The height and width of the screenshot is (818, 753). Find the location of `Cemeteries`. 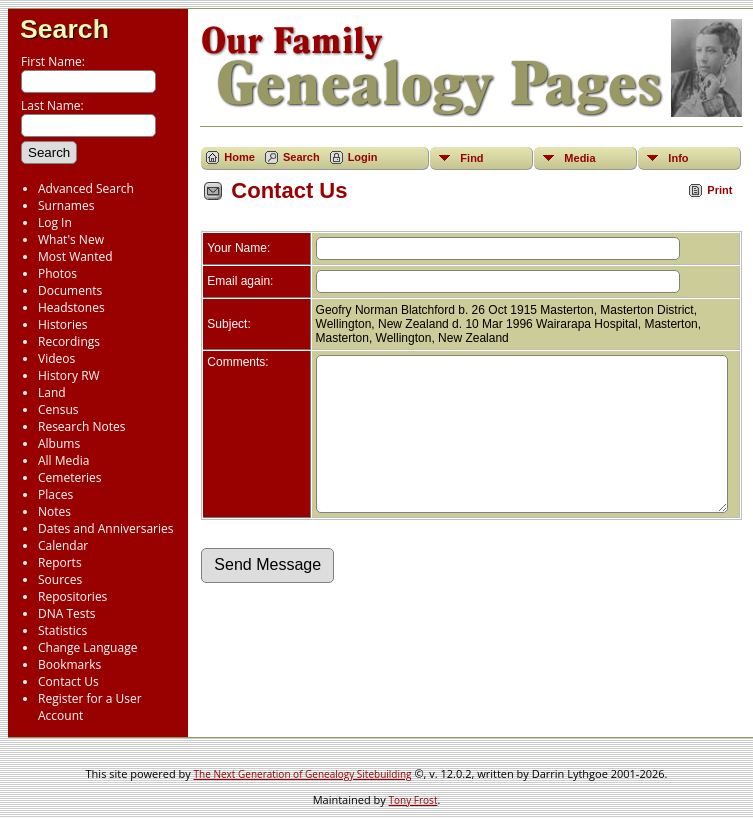

Cemeteries is located at coordinates (70, 477).